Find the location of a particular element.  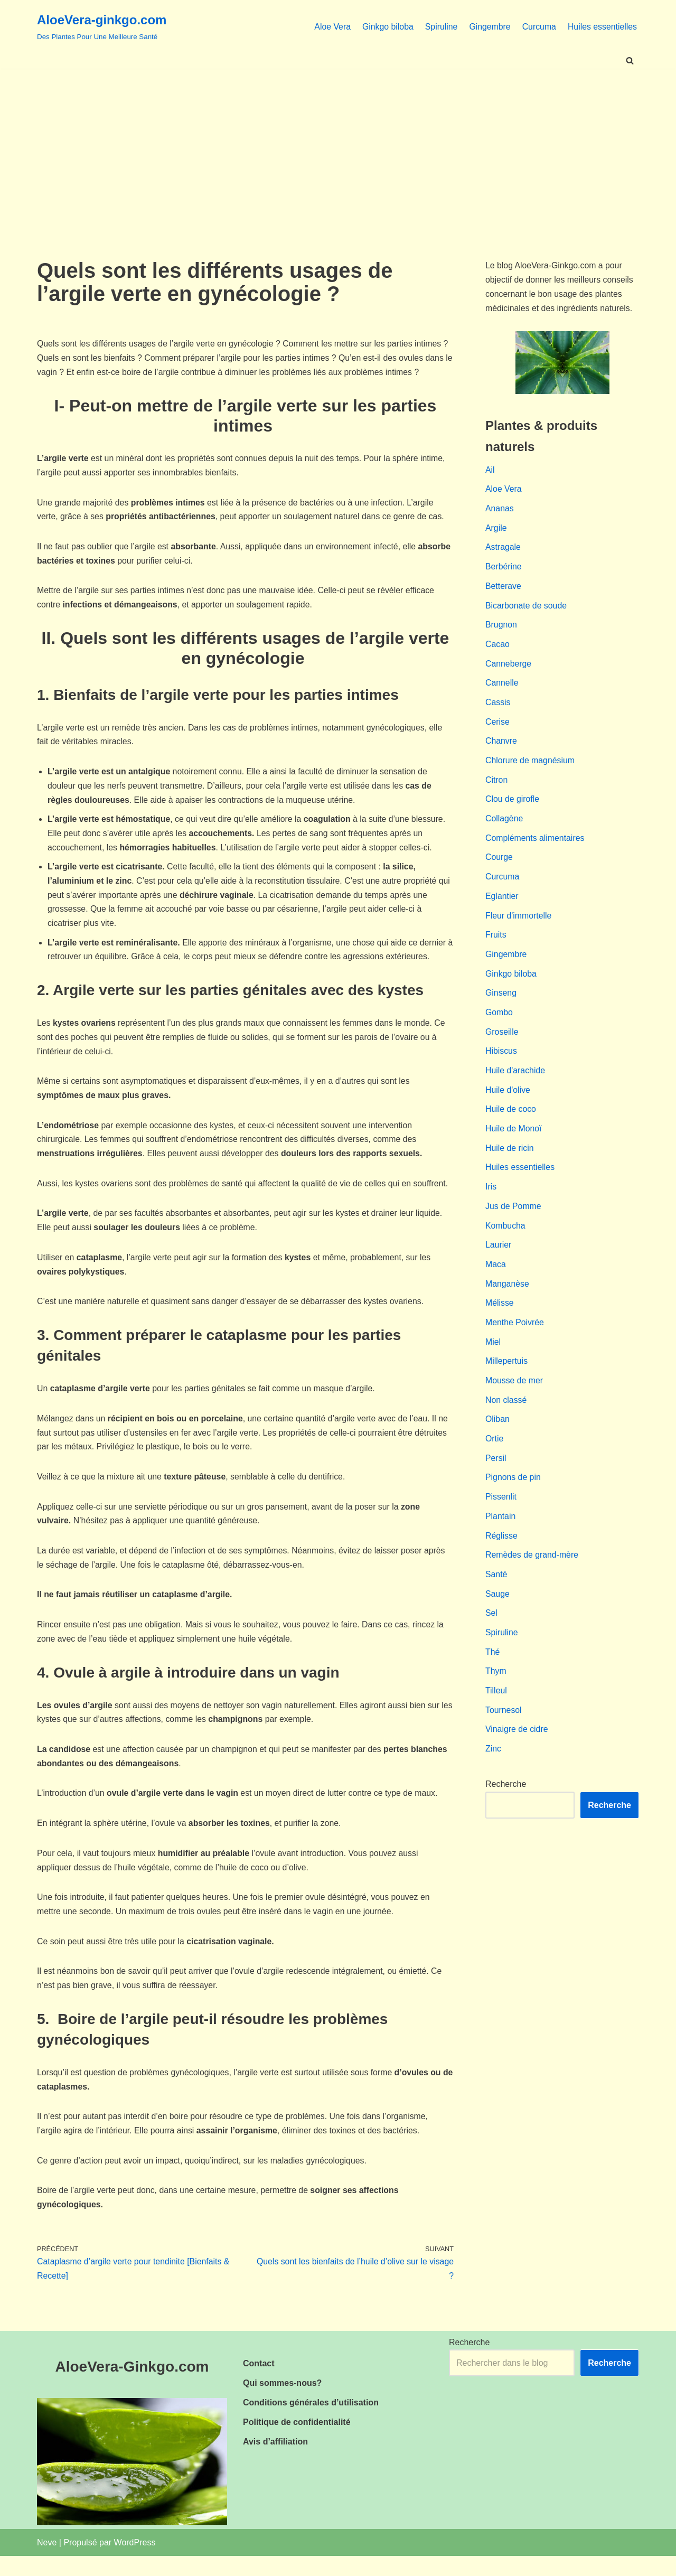

Cassis is located at coordinates (498, 707).